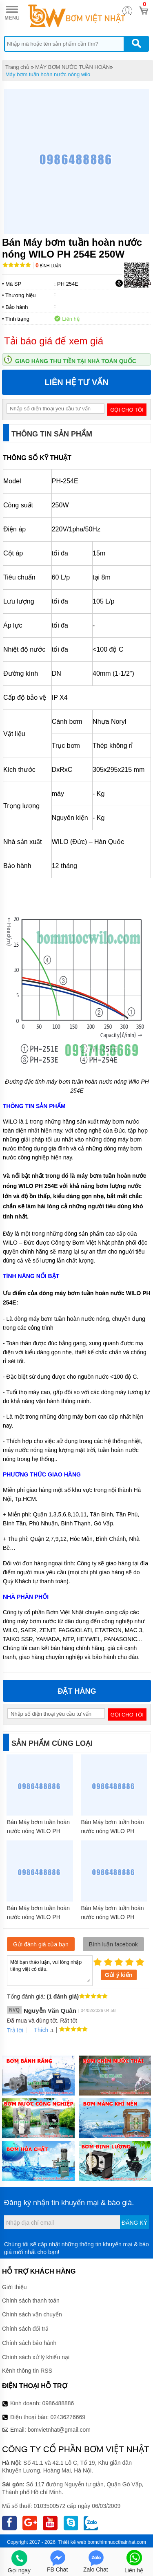 The height and width of the screenshot is (2576, 153). Describe the element at coordinates (59, 2429) in the screenshot. I see `bomvietnhat@gmail.com` at that location.